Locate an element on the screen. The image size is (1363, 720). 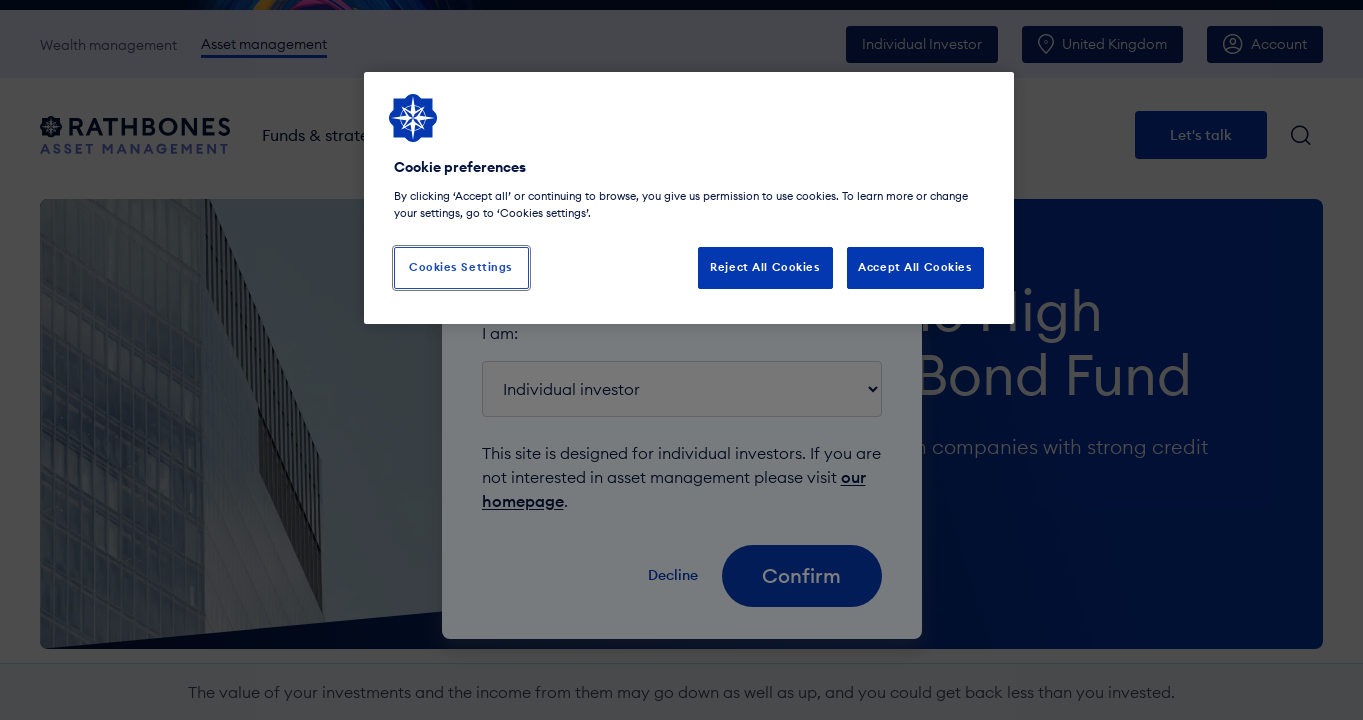
Accept All Cookies is located at coordinates (915, 267).